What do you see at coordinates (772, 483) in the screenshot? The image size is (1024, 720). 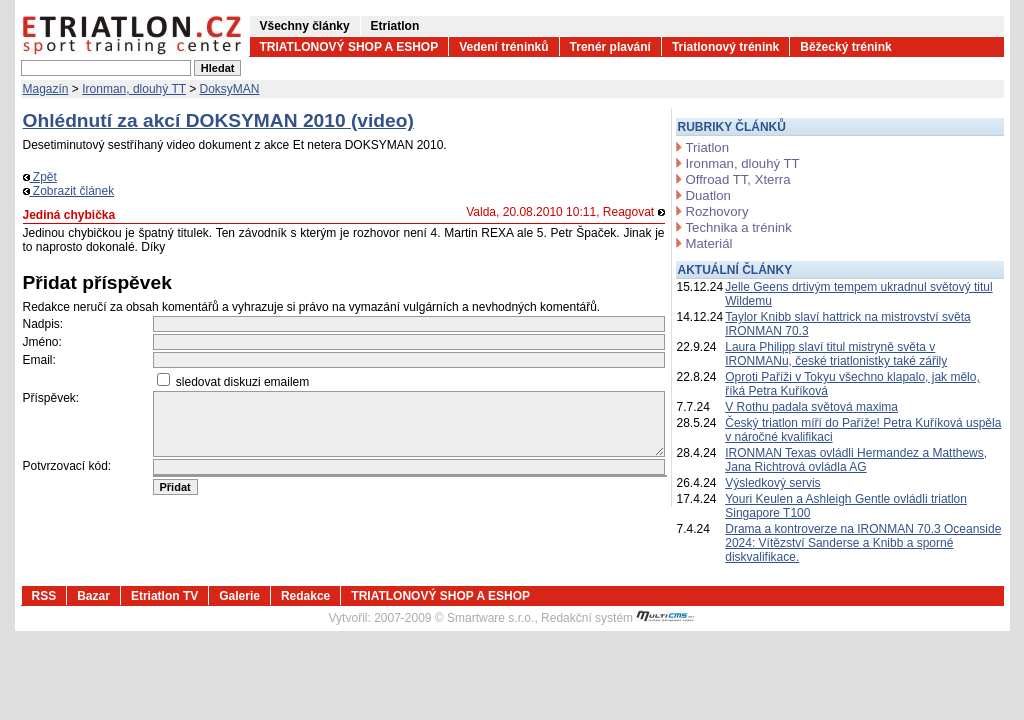 I see `Výsledkový servis` at bounding box center [772, 483].